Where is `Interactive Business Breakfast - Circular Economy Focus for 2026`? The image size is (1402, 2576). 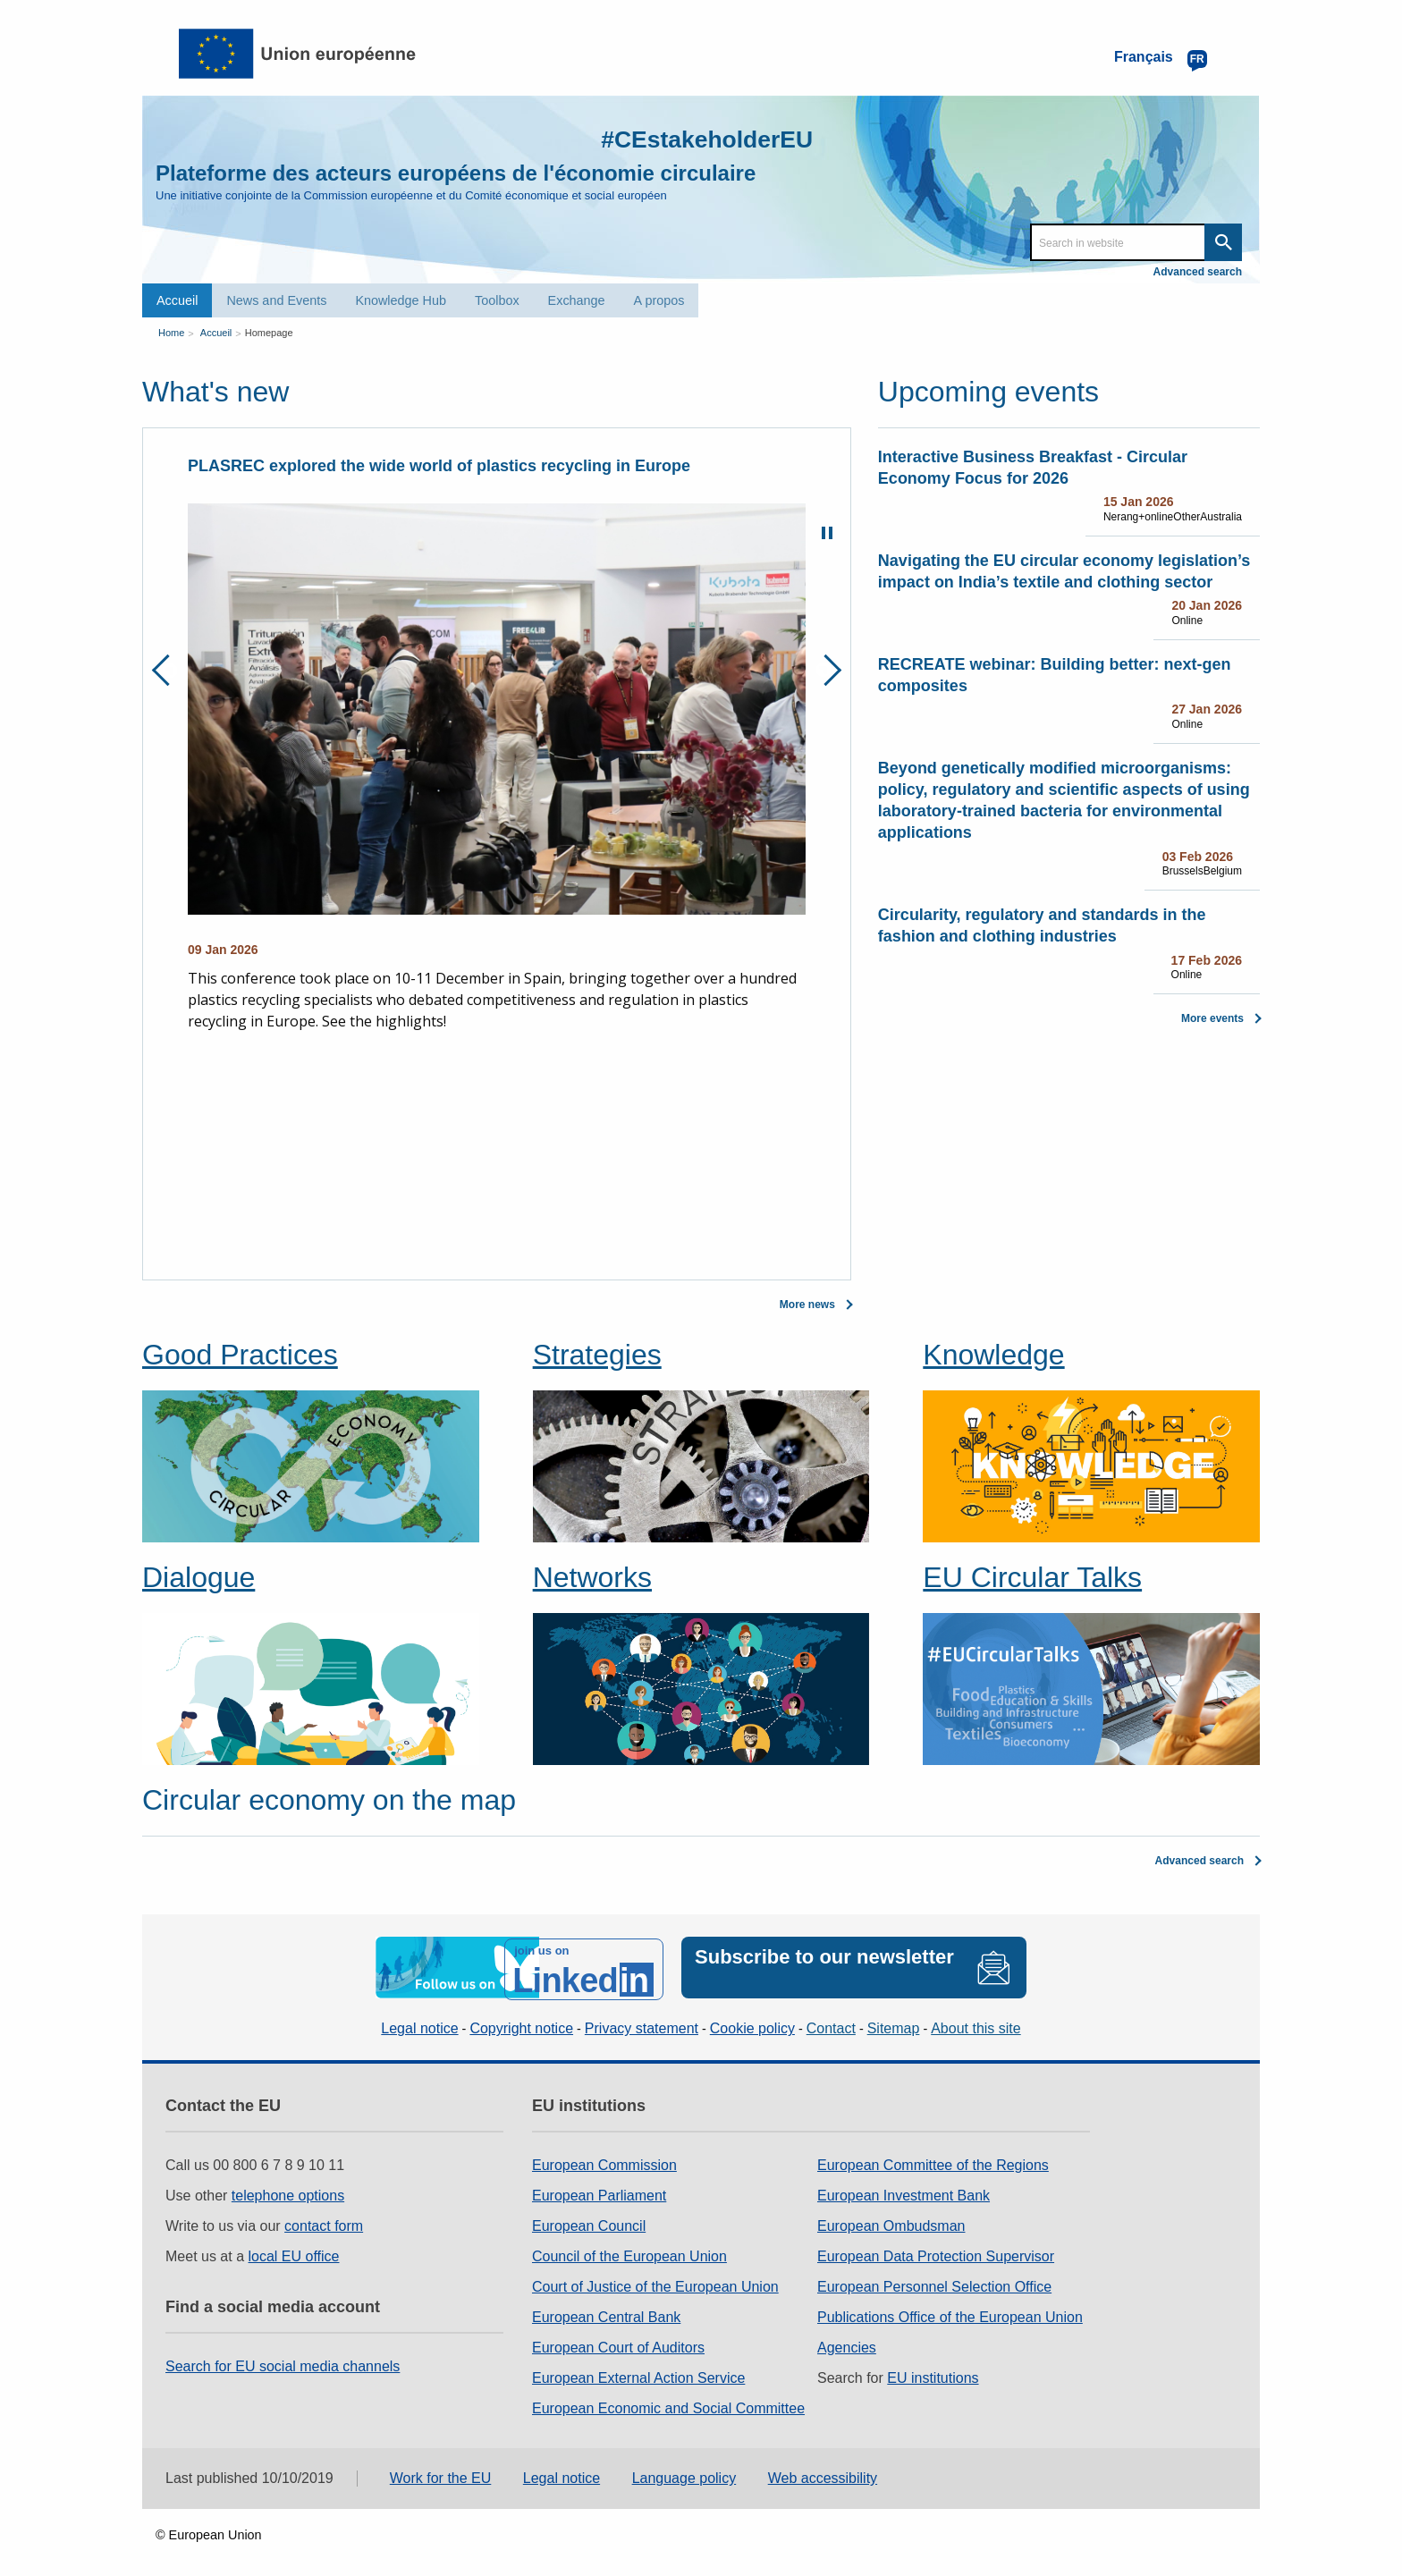
Interactive Business Breakfast - Circular Economy Focus for 2026 is located at coordinates (1032, 466).